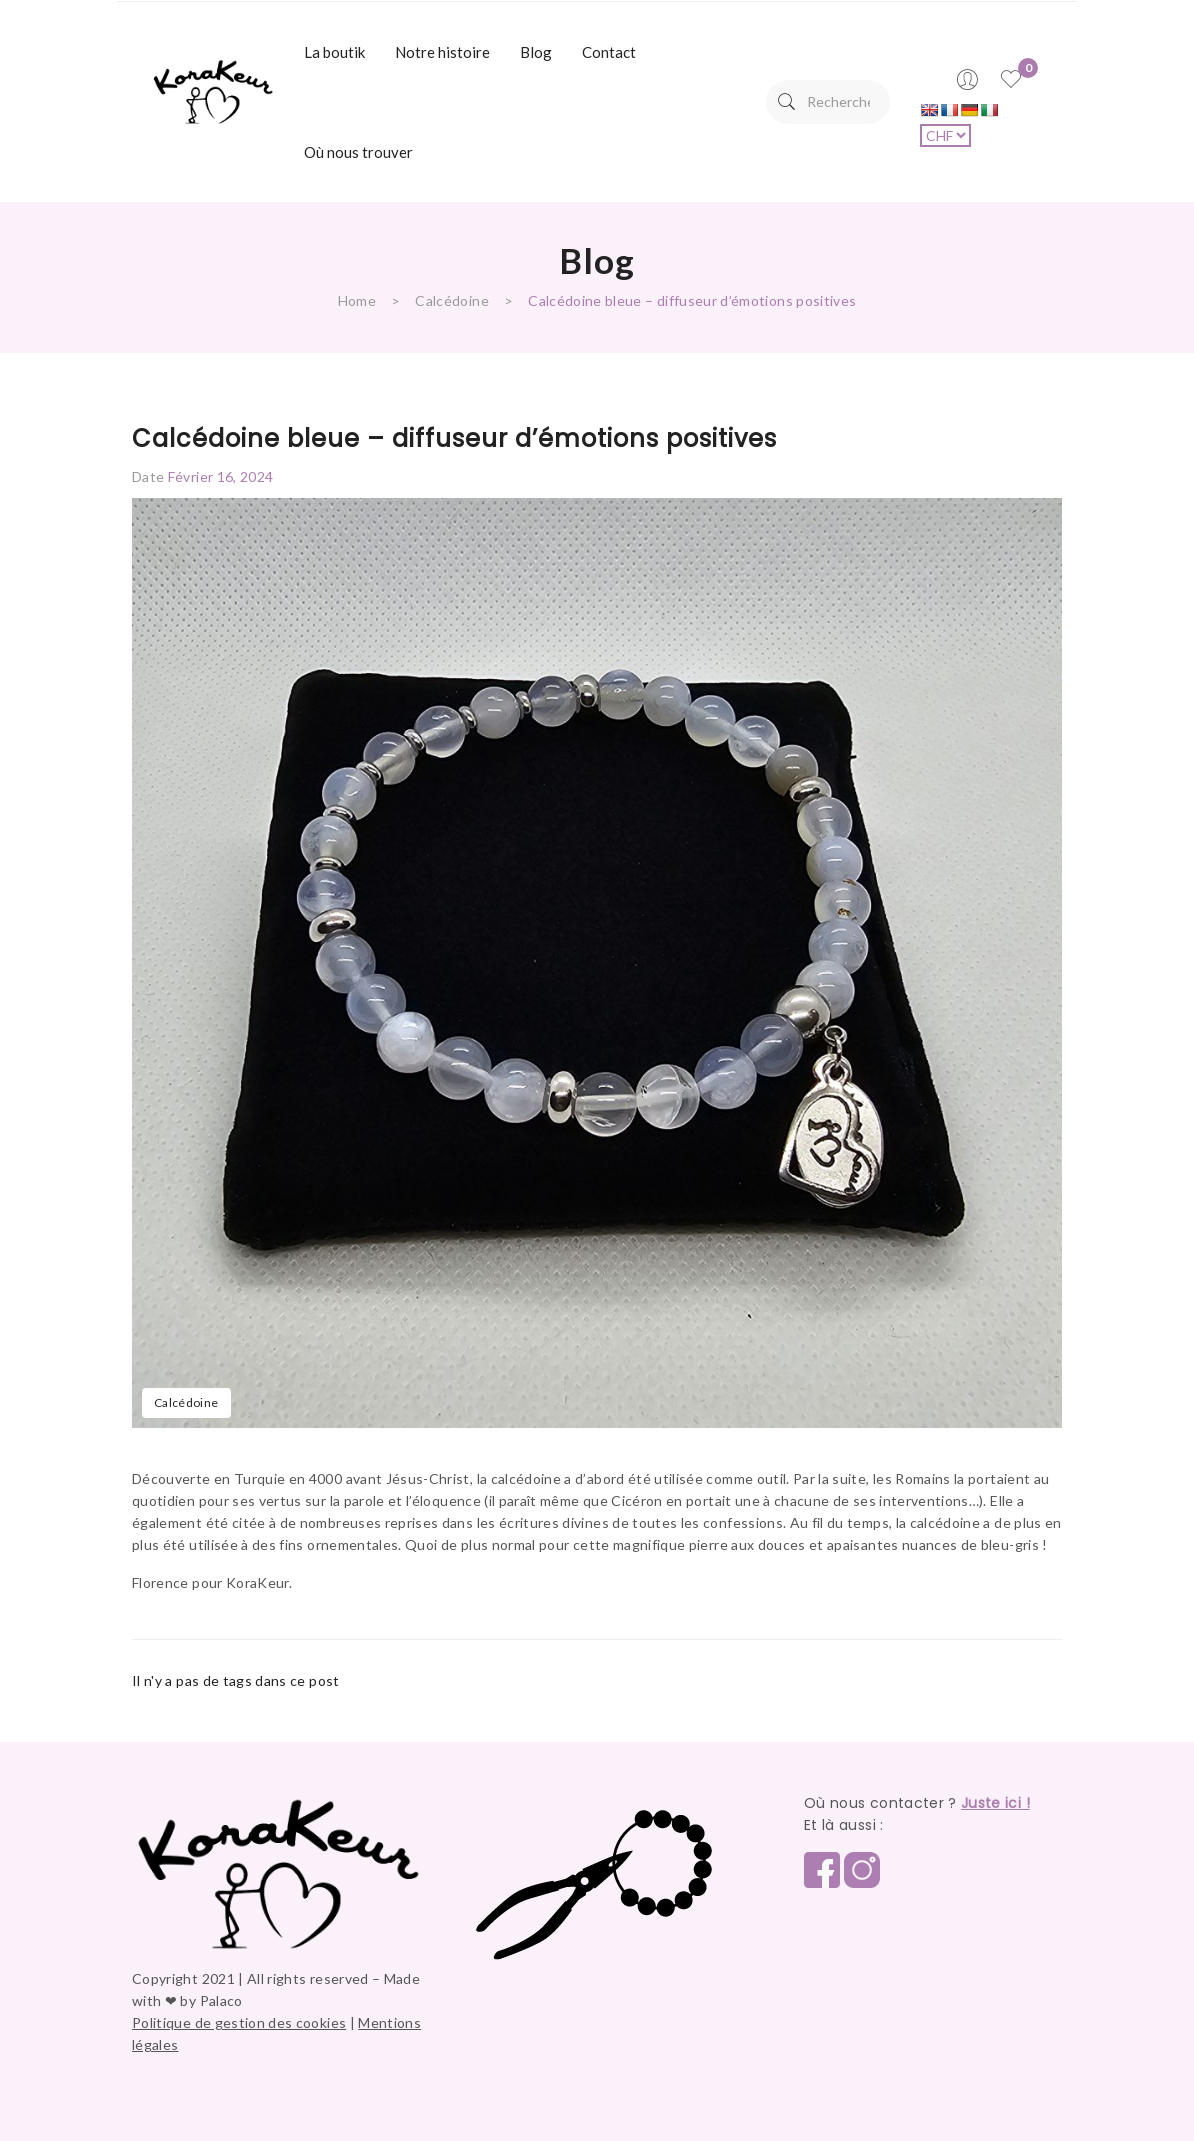 Image resolution: width=1194 pixels, height=2141 pixels. I want to click on Search, so click(786, 102).